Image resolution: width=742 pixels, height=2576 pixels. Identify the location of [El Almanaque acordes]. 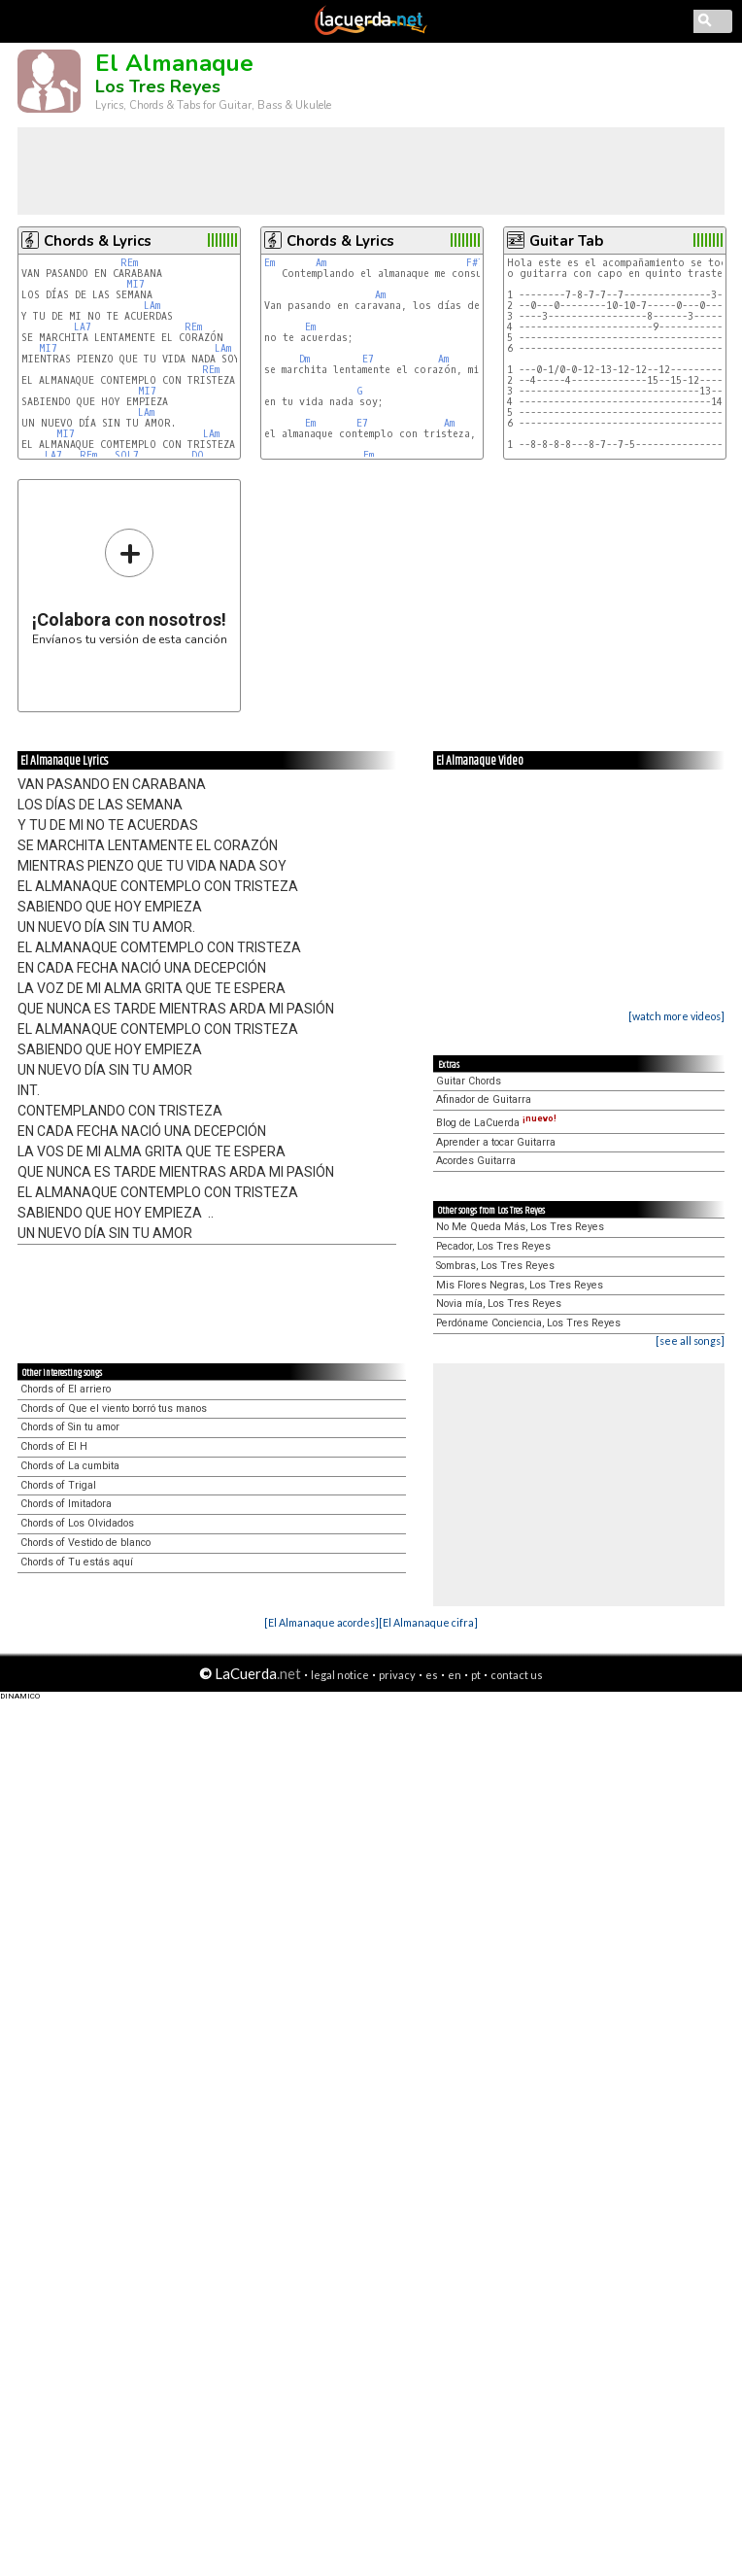
(321, 1622).